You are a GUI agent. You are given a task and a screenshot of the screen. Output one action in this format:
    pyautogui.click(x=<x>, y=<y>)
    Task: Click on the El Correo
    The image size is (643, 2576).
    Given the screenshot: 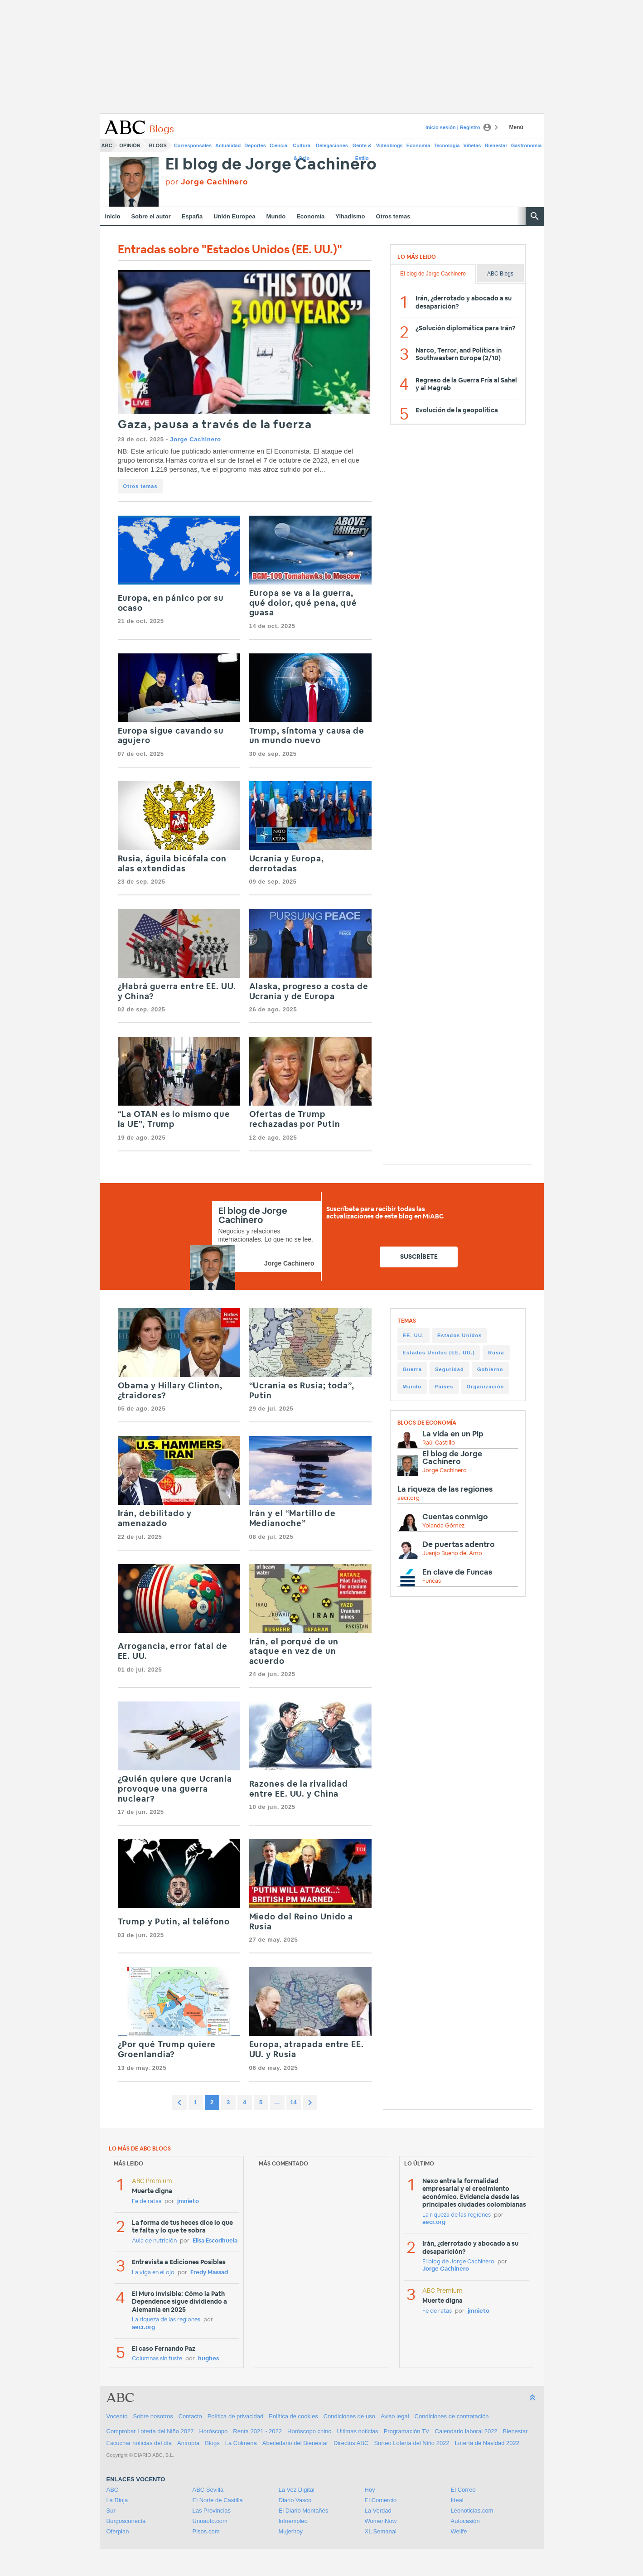 What is the action you would take?
    pyautogui.click(x=463, y=2490)
    